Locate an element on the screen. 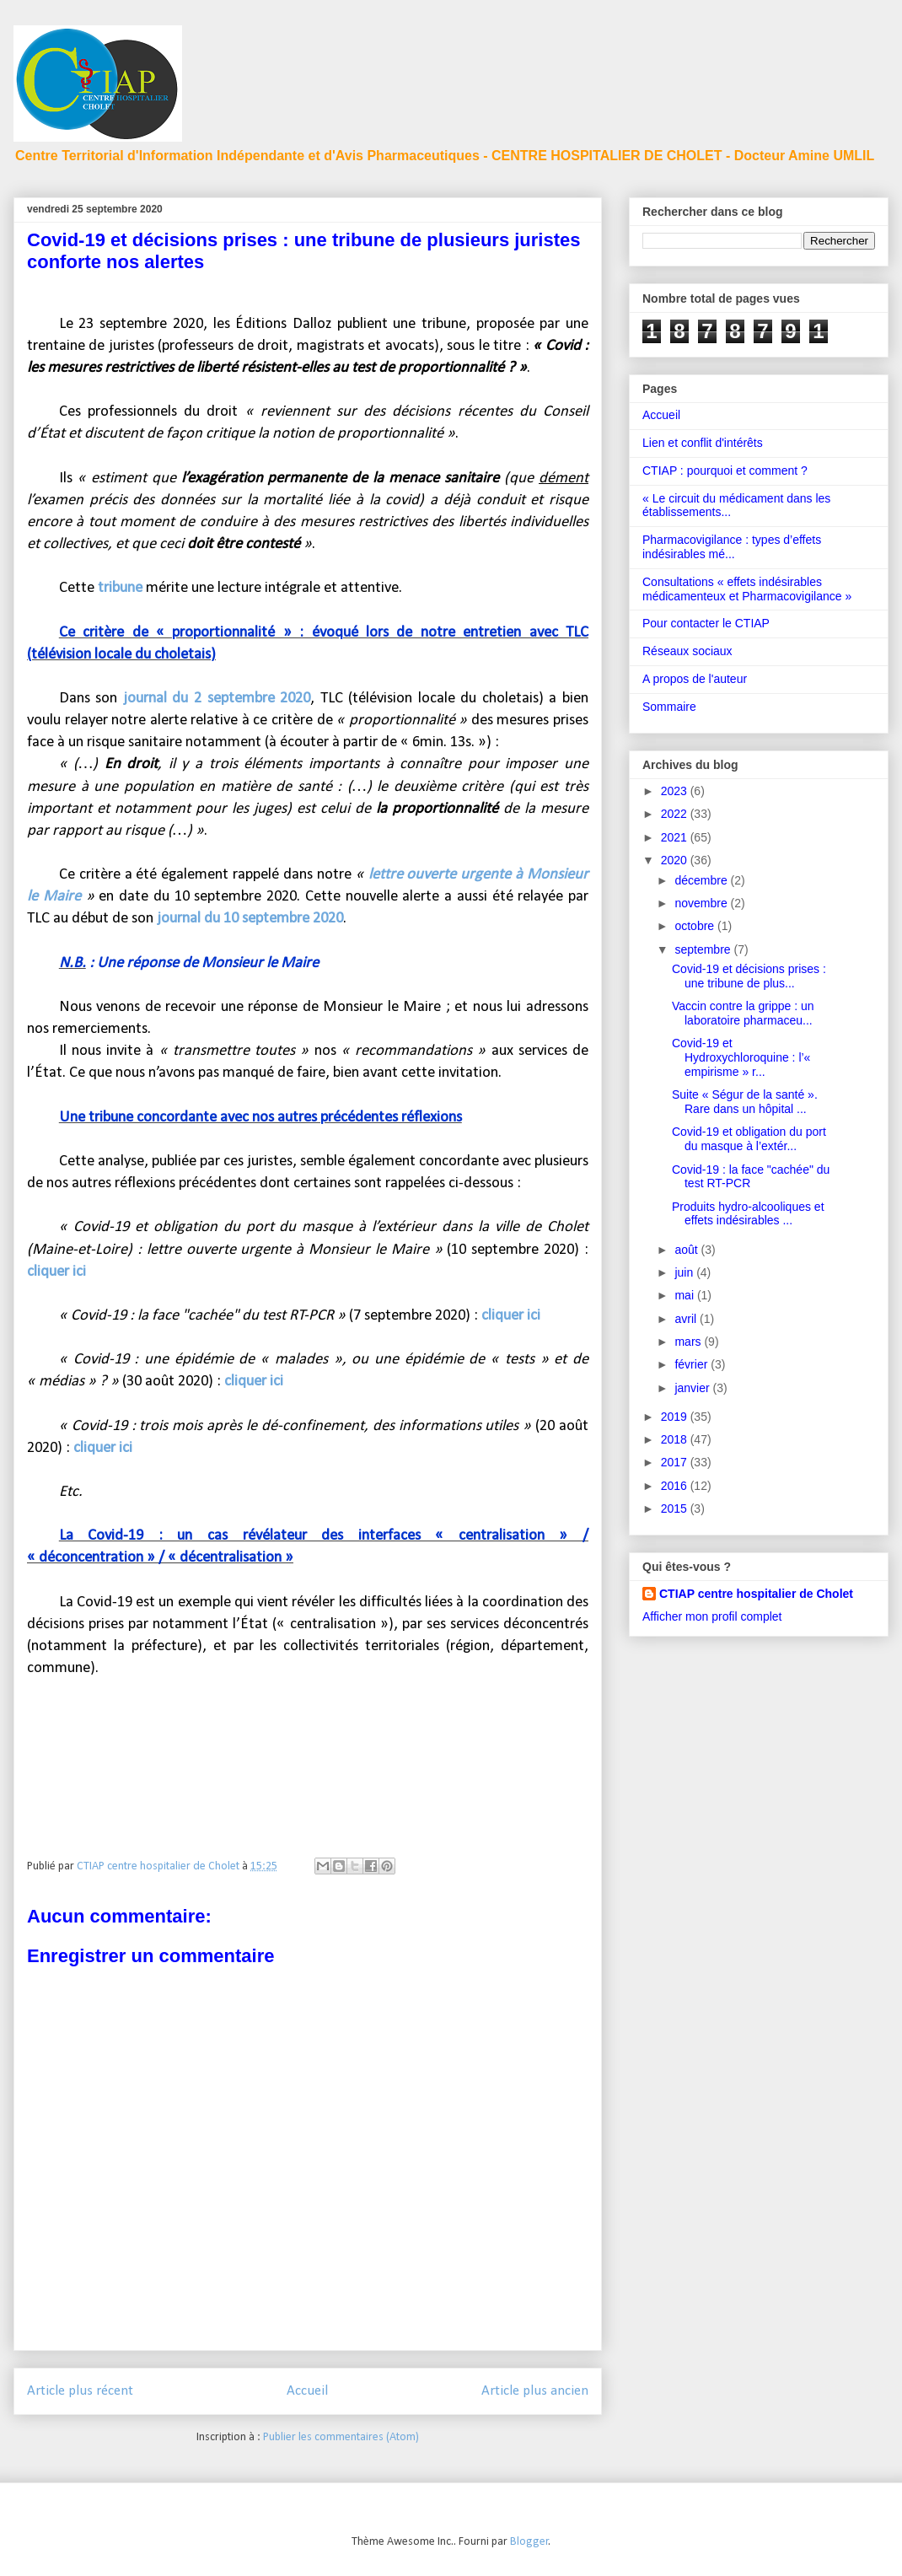  Produits hydro-alcooliques et effets indésirables ... is located at coordinates (748, 1214).